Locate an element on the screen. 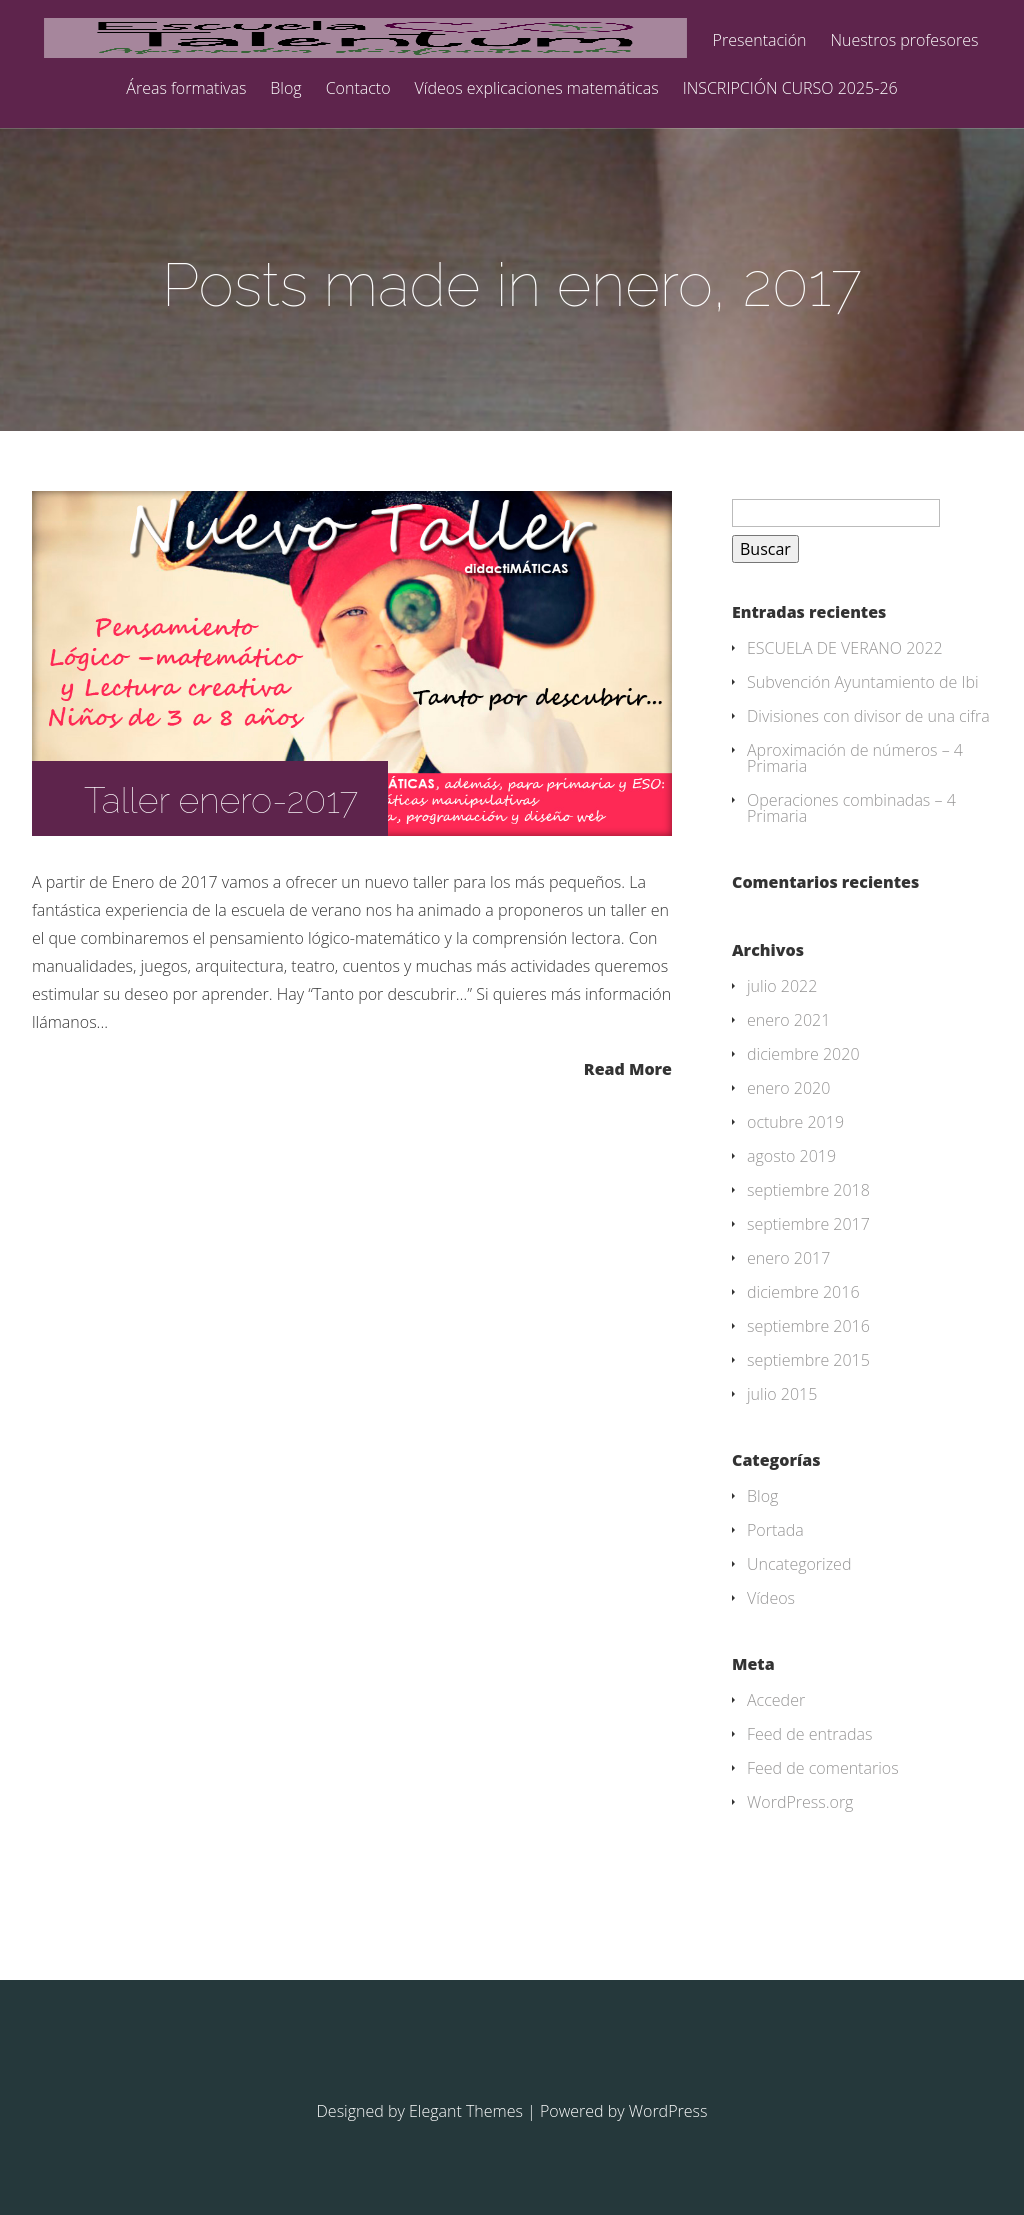 The image size is (1024, 2215). Feed de entradas is located at coordinates (810, 1734).